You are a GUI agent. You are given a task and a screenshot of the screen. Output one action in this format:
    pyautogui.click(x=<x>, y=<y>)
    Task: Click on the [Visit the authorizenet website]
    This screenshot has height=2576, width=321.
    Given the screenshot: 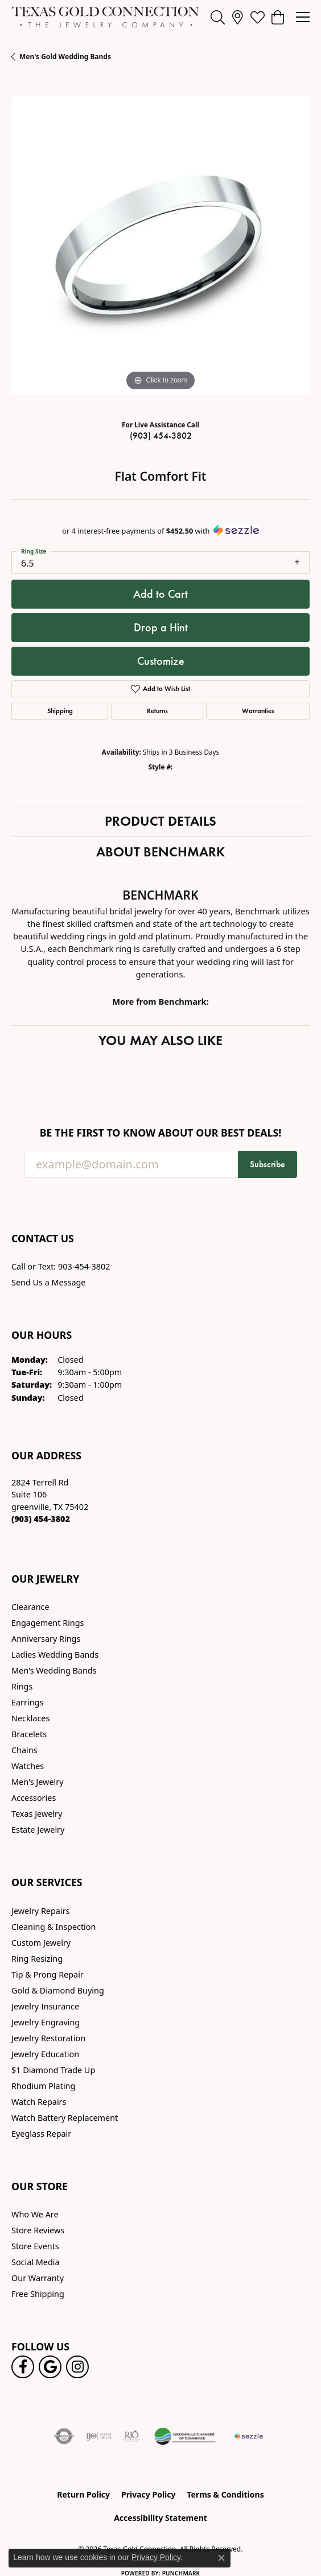 What is the action you would take?
    pyautogui.click(x=64, y=2436)
    